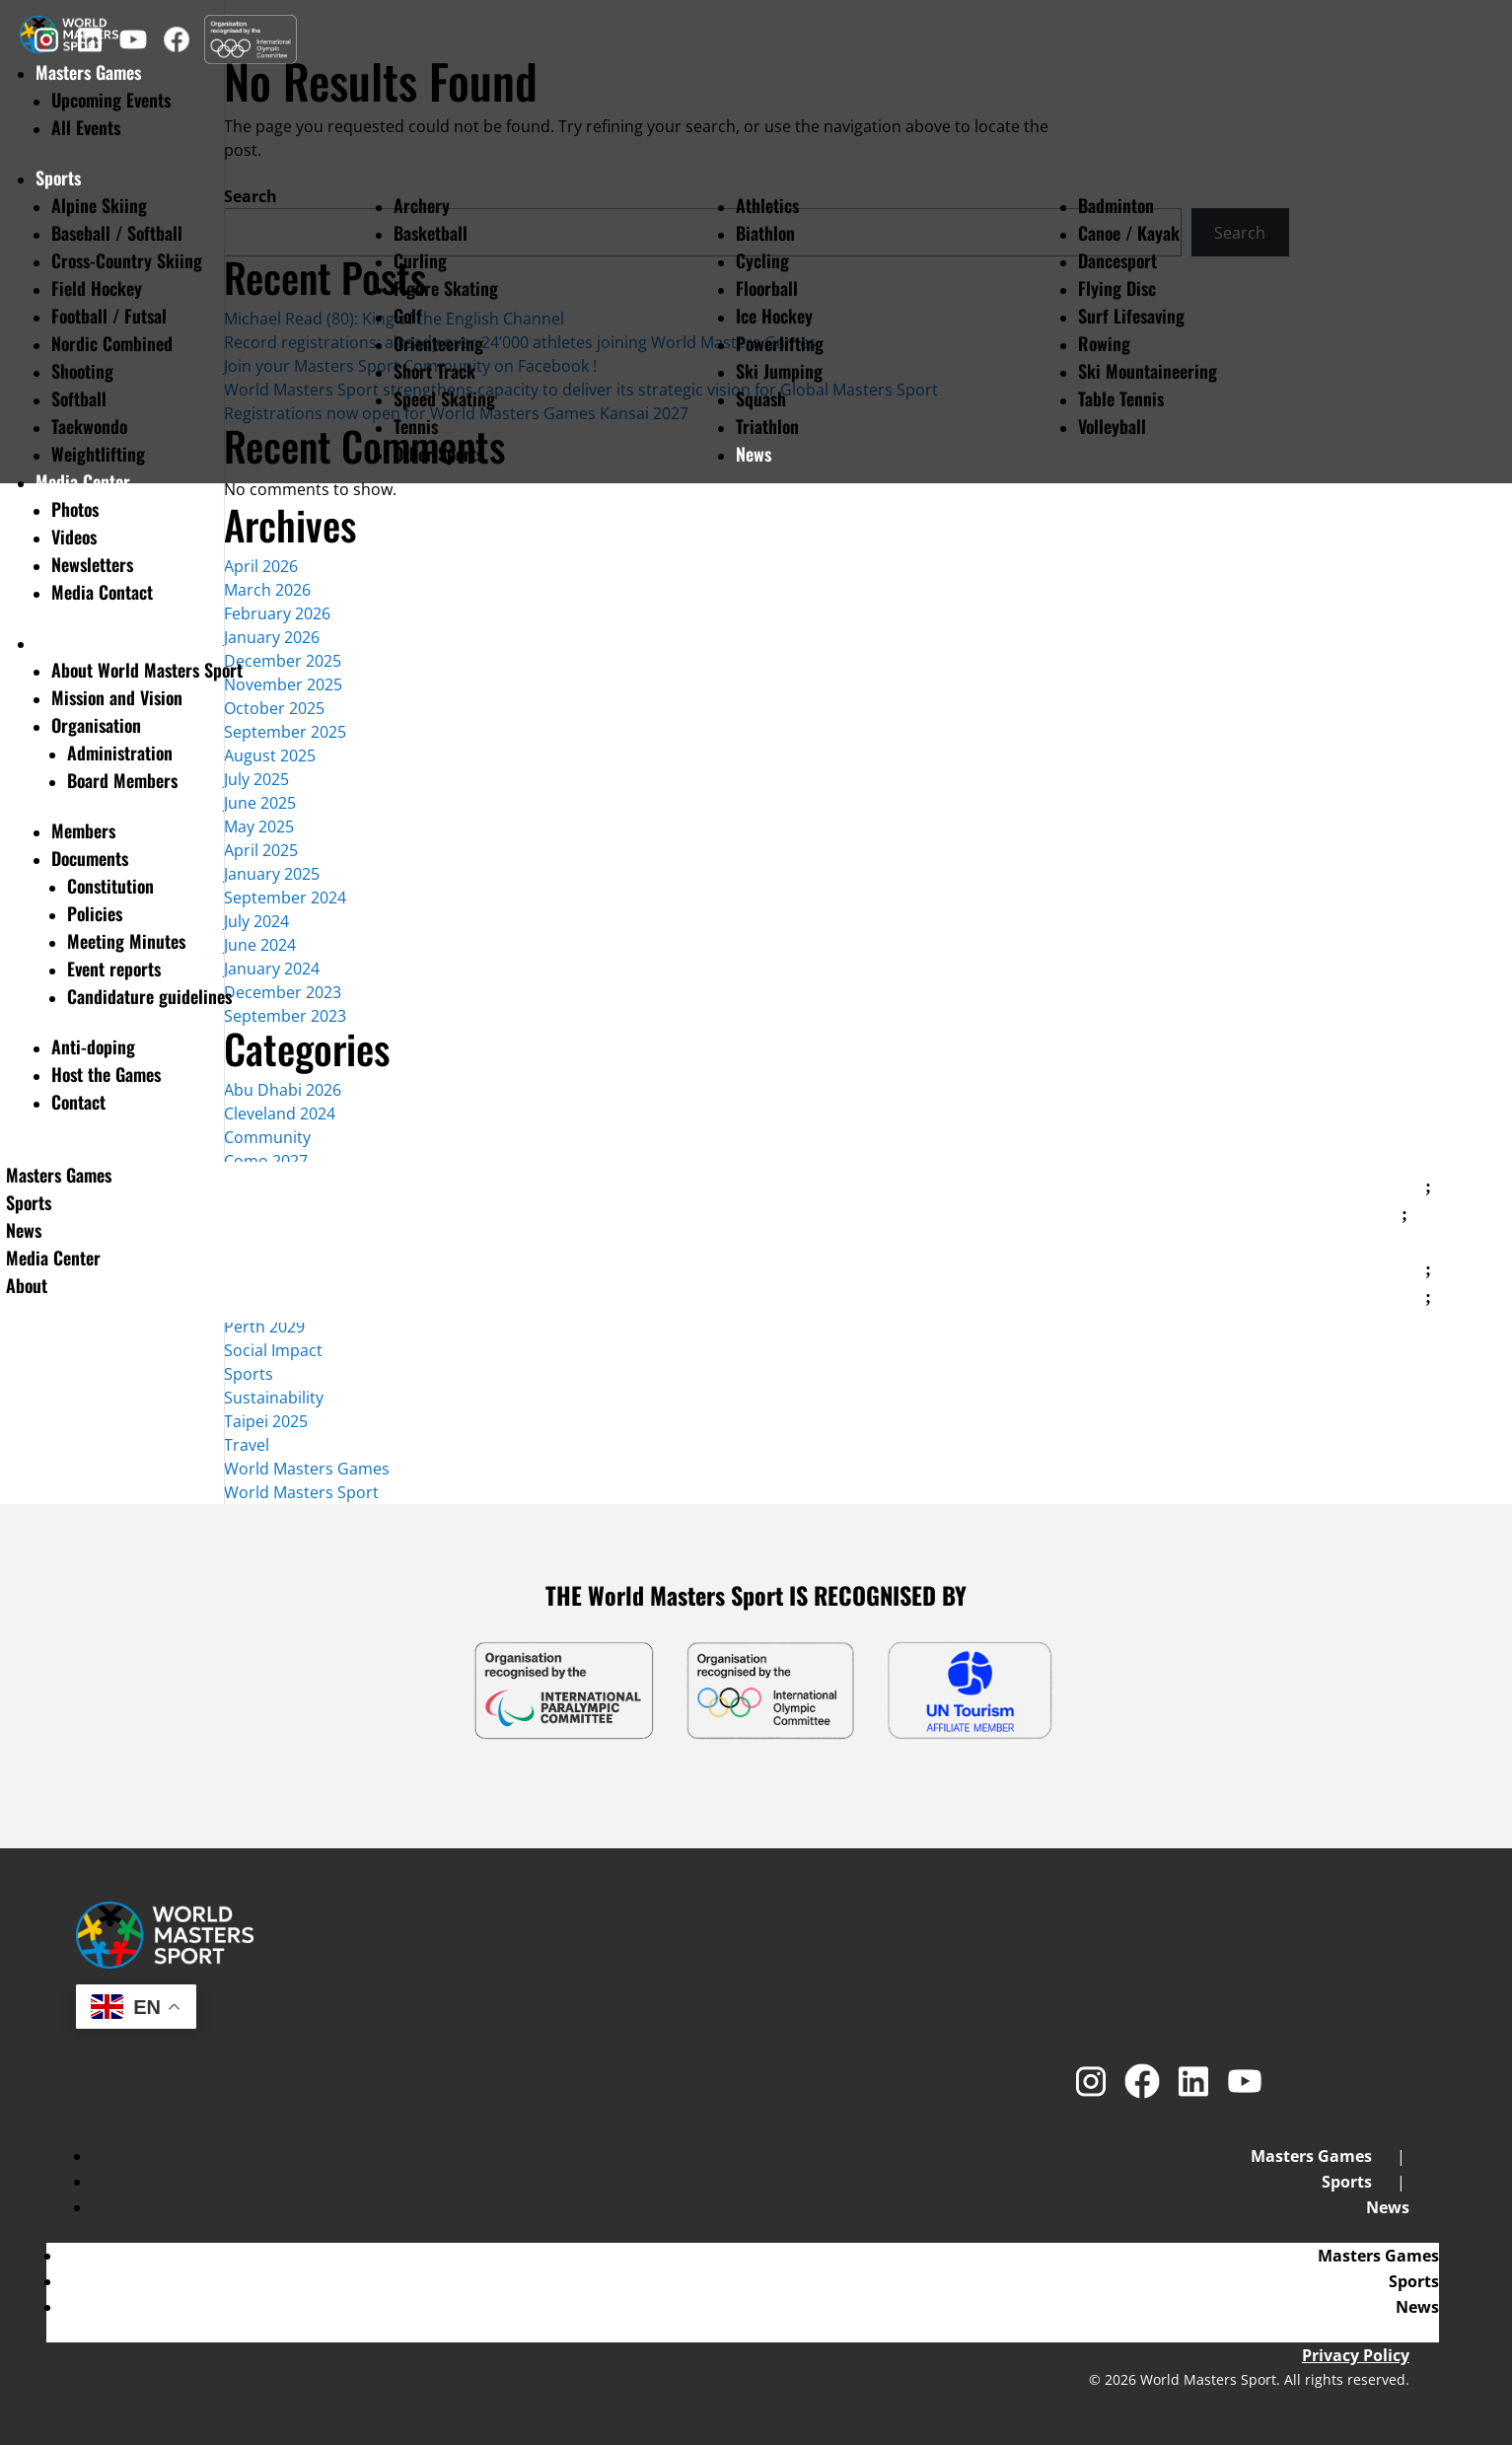 The width and height of the screenshot is (1512, 2445). What do you see at coordinates (422, 205) in the screenshot?
I see `Archery` at bounding box center [422, 205].